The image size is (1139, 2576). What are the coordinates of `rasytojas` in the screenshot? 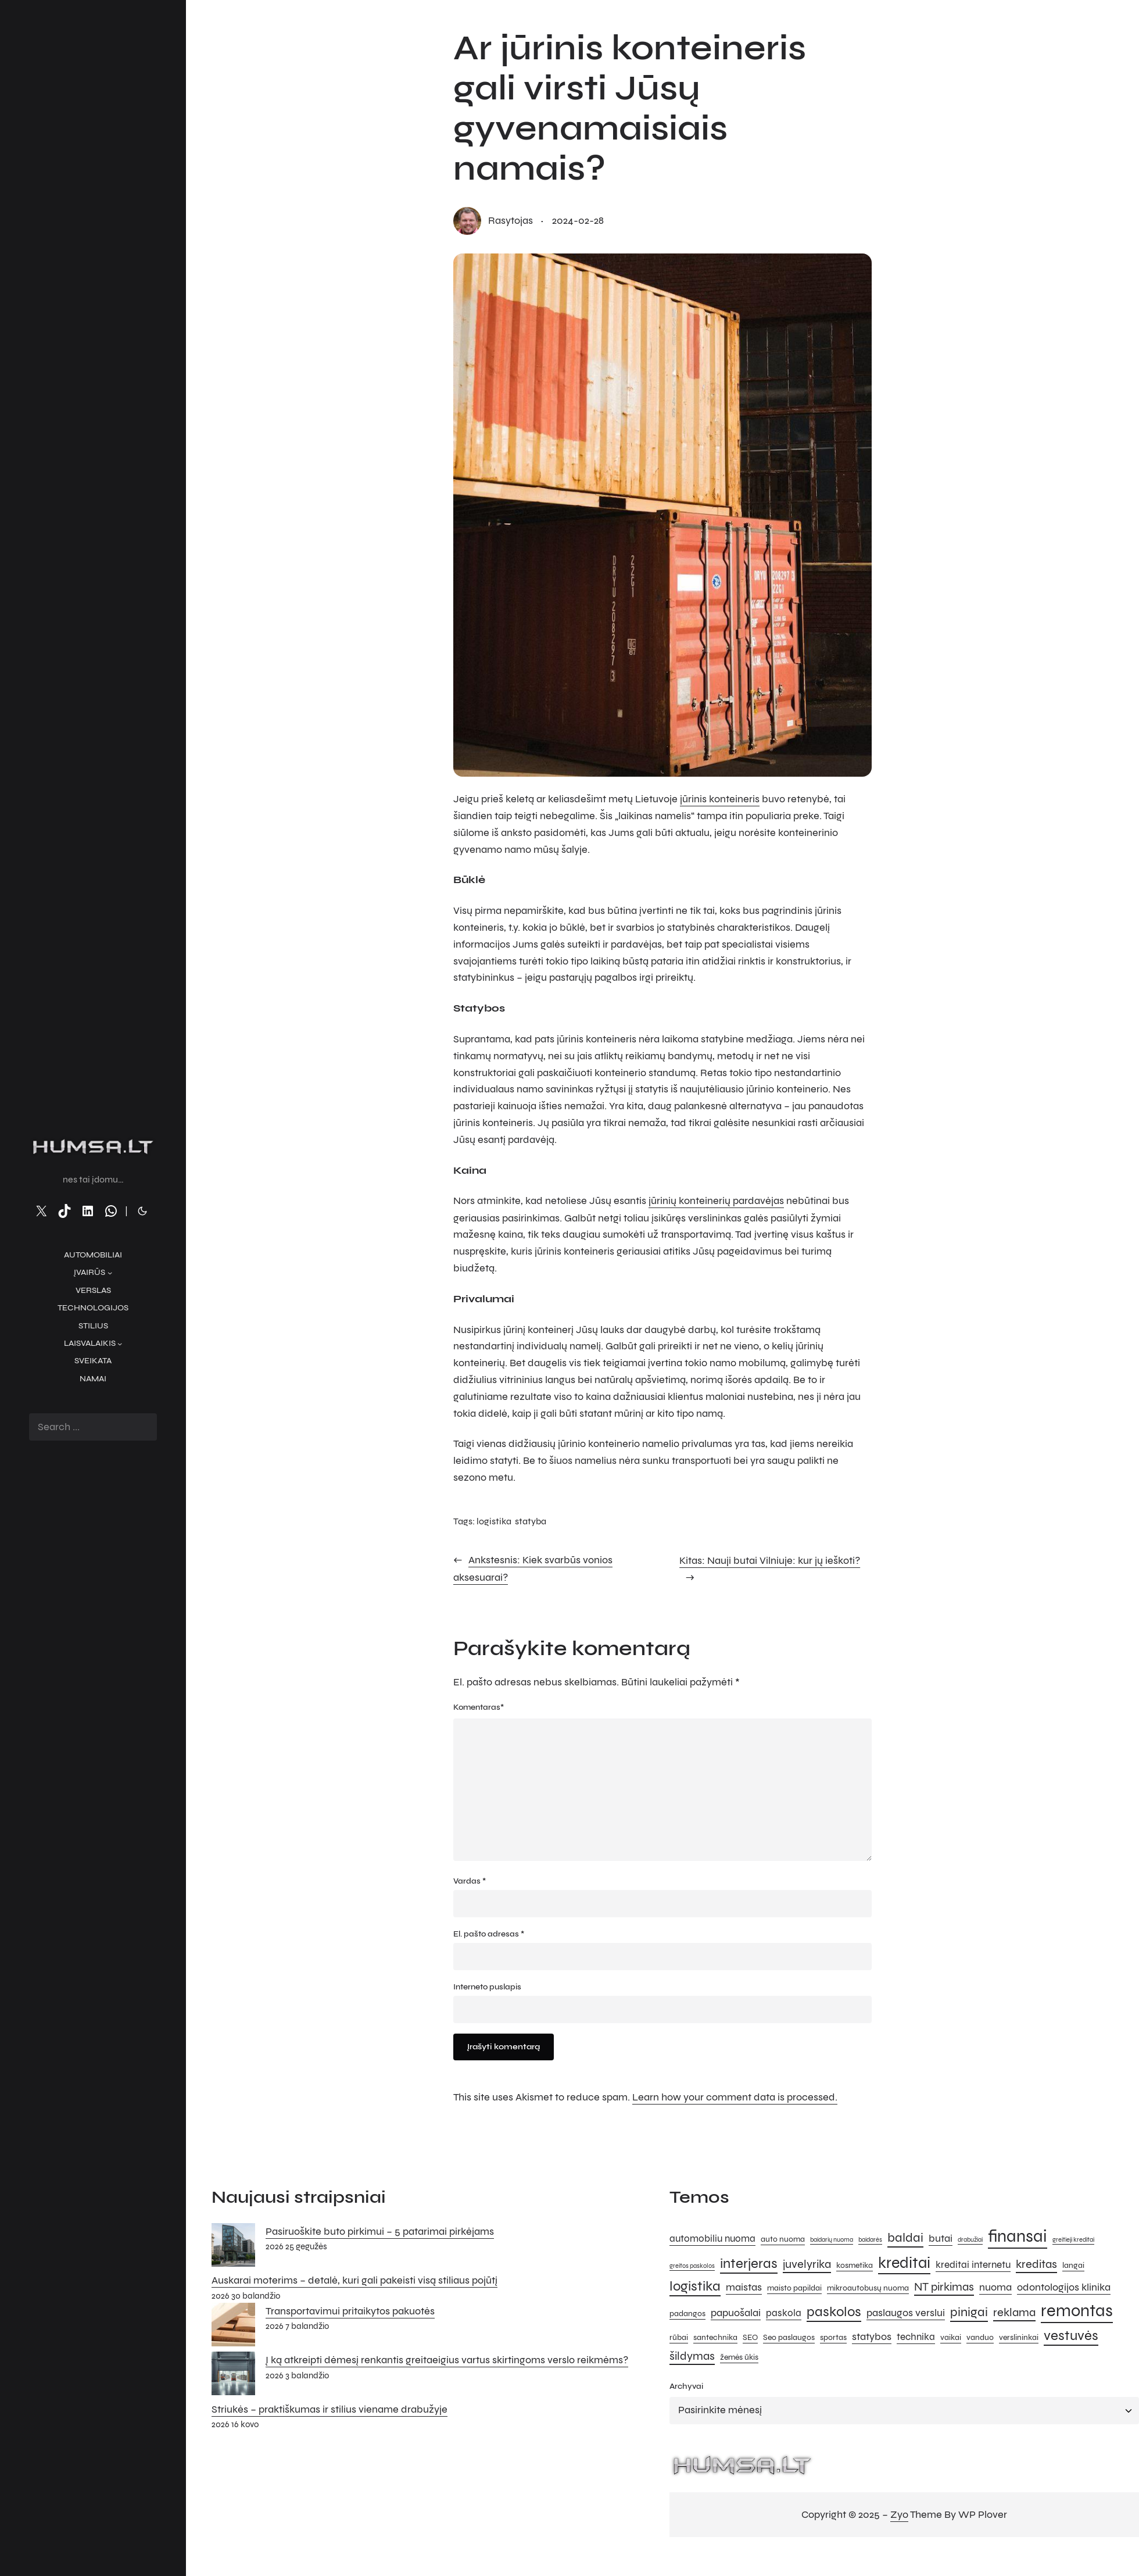 It's located at (510, 221).